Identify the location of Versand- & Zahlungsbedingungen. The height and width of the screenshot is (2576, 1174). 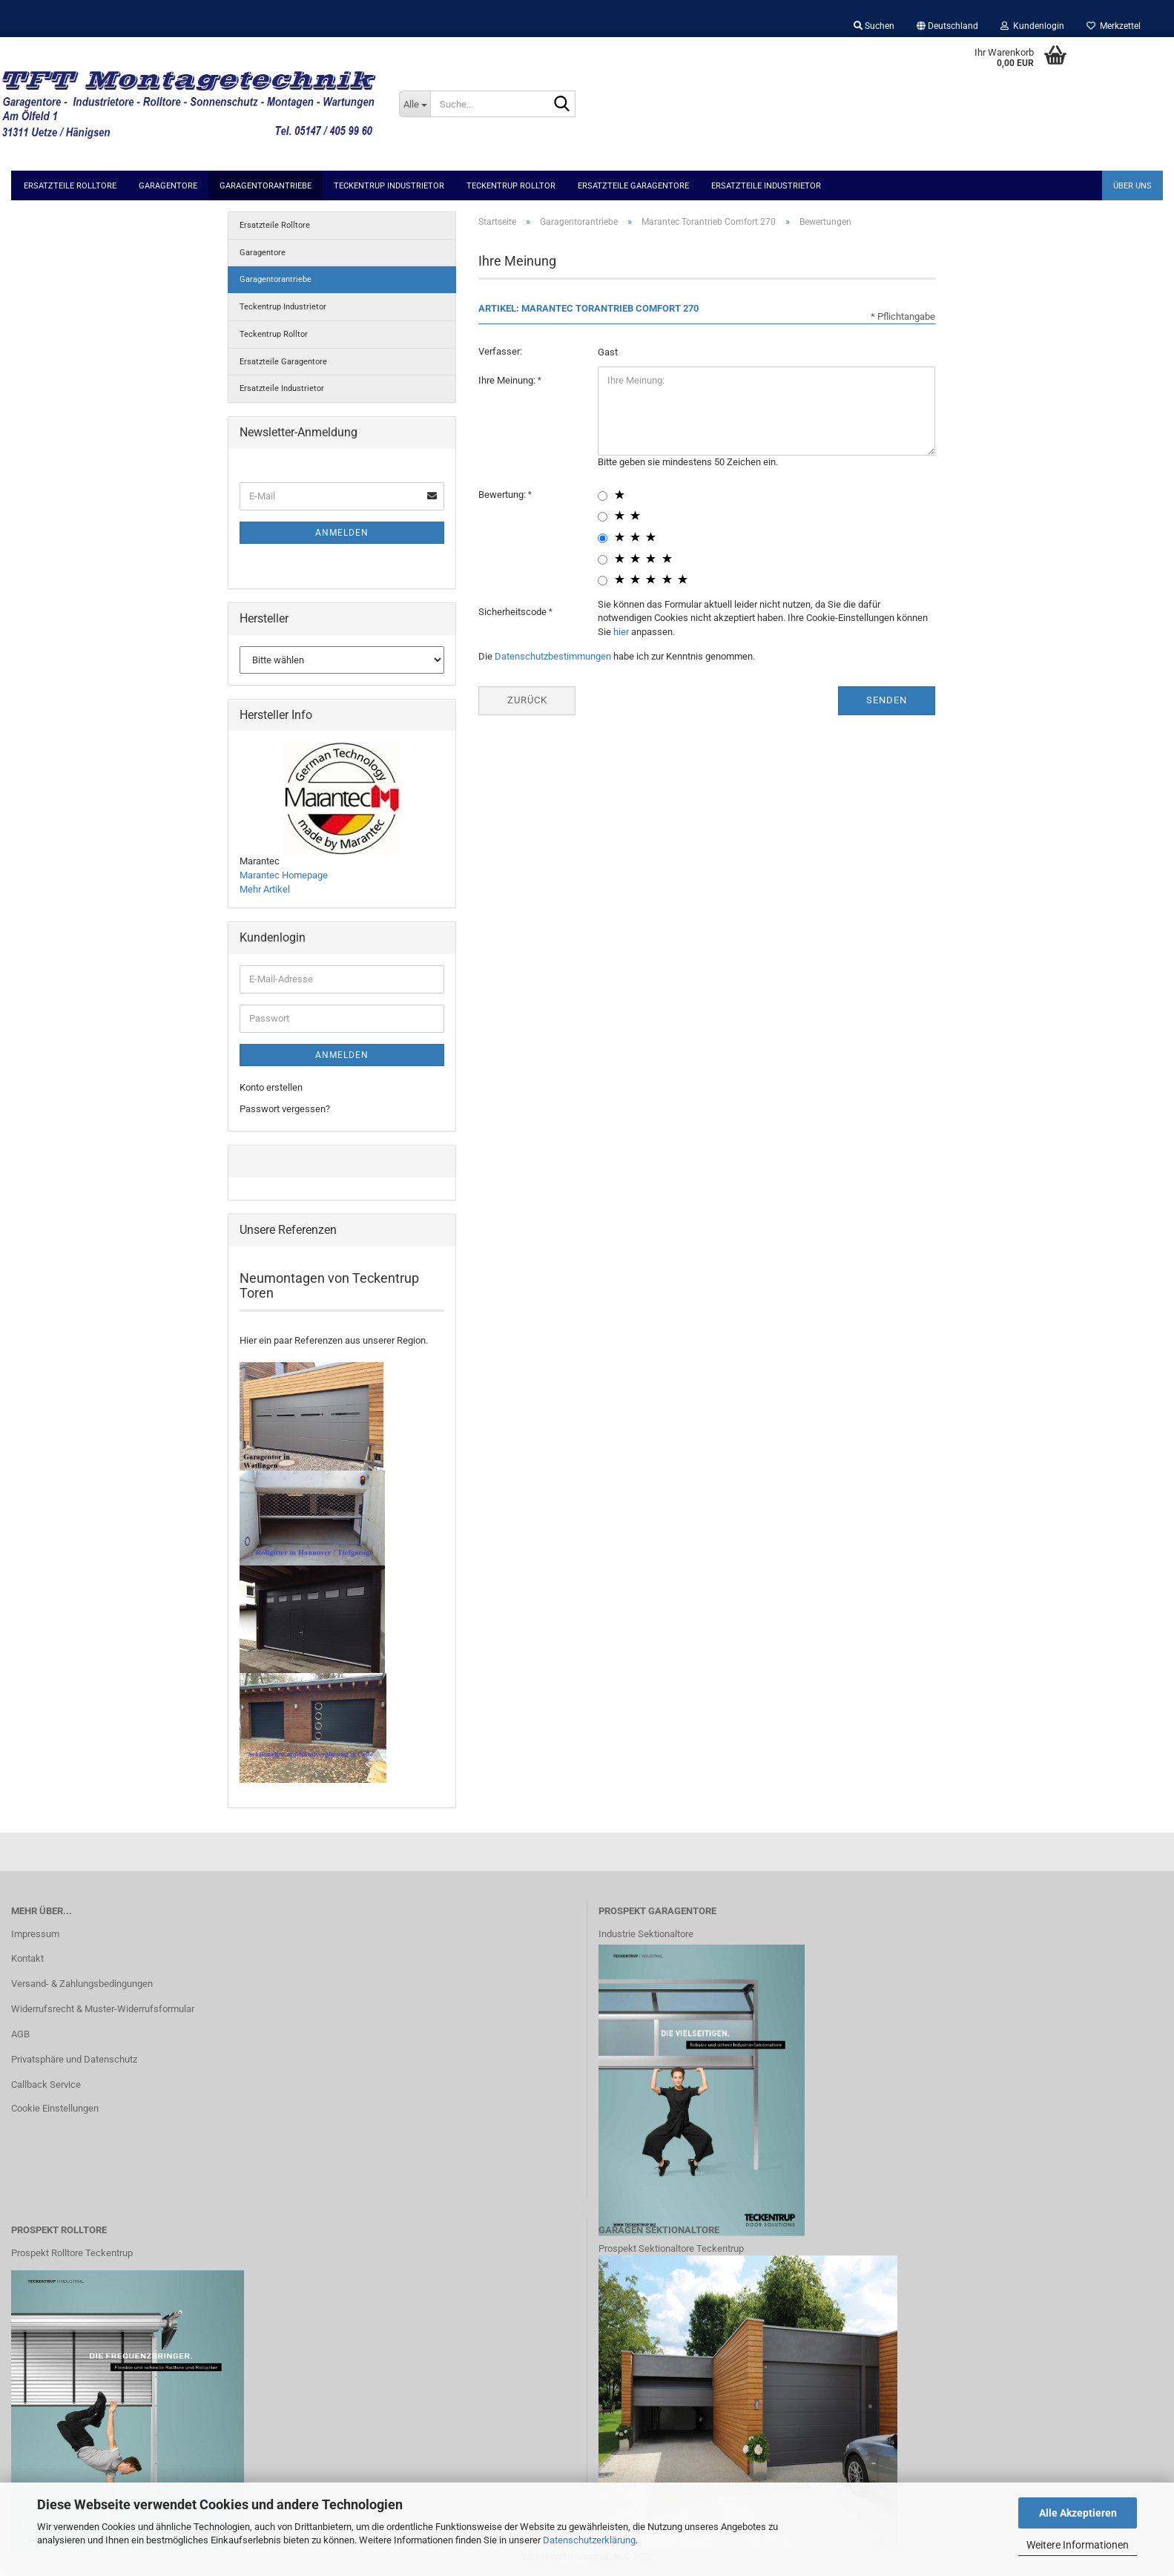
(82, 1983).